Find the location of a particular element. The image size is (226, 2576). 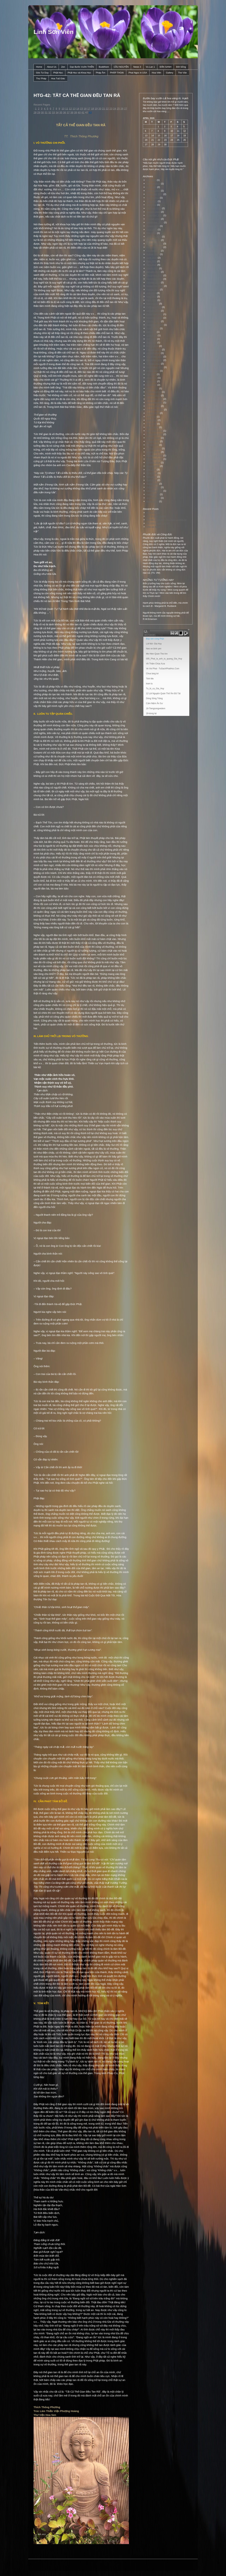

Hoa Viên is located at coordinates (156, 72).